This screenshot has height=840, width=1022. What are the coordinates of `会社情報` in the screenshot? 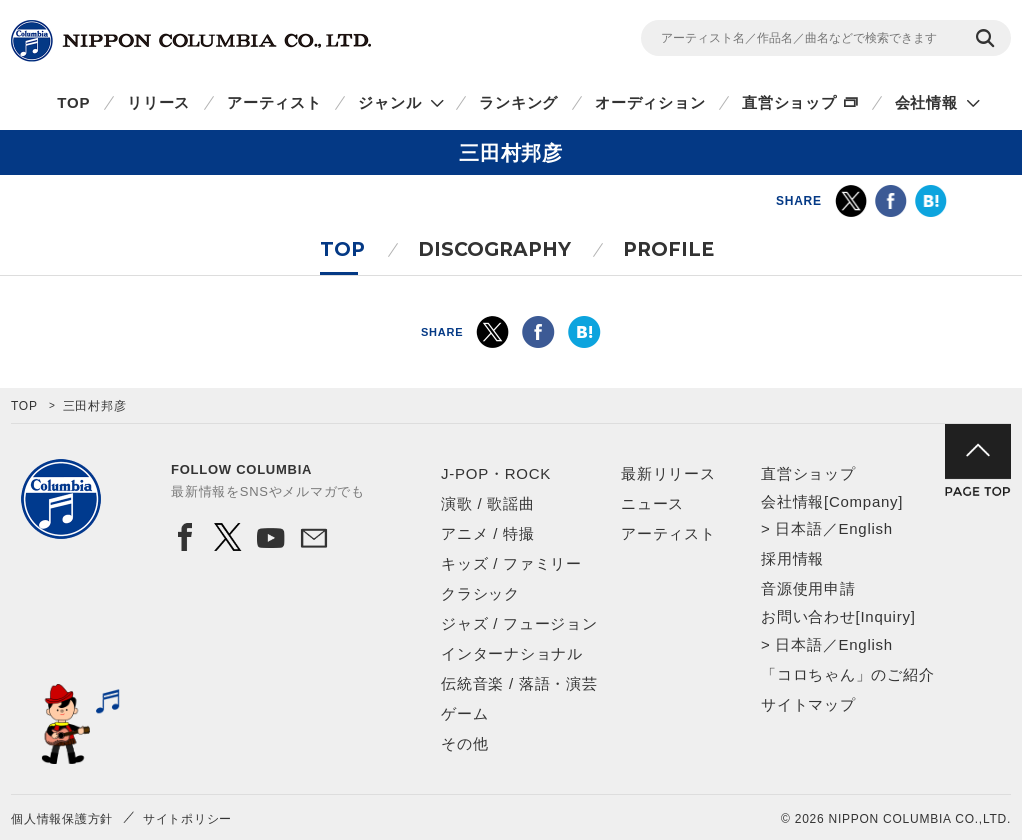 It's located at (926, 102).